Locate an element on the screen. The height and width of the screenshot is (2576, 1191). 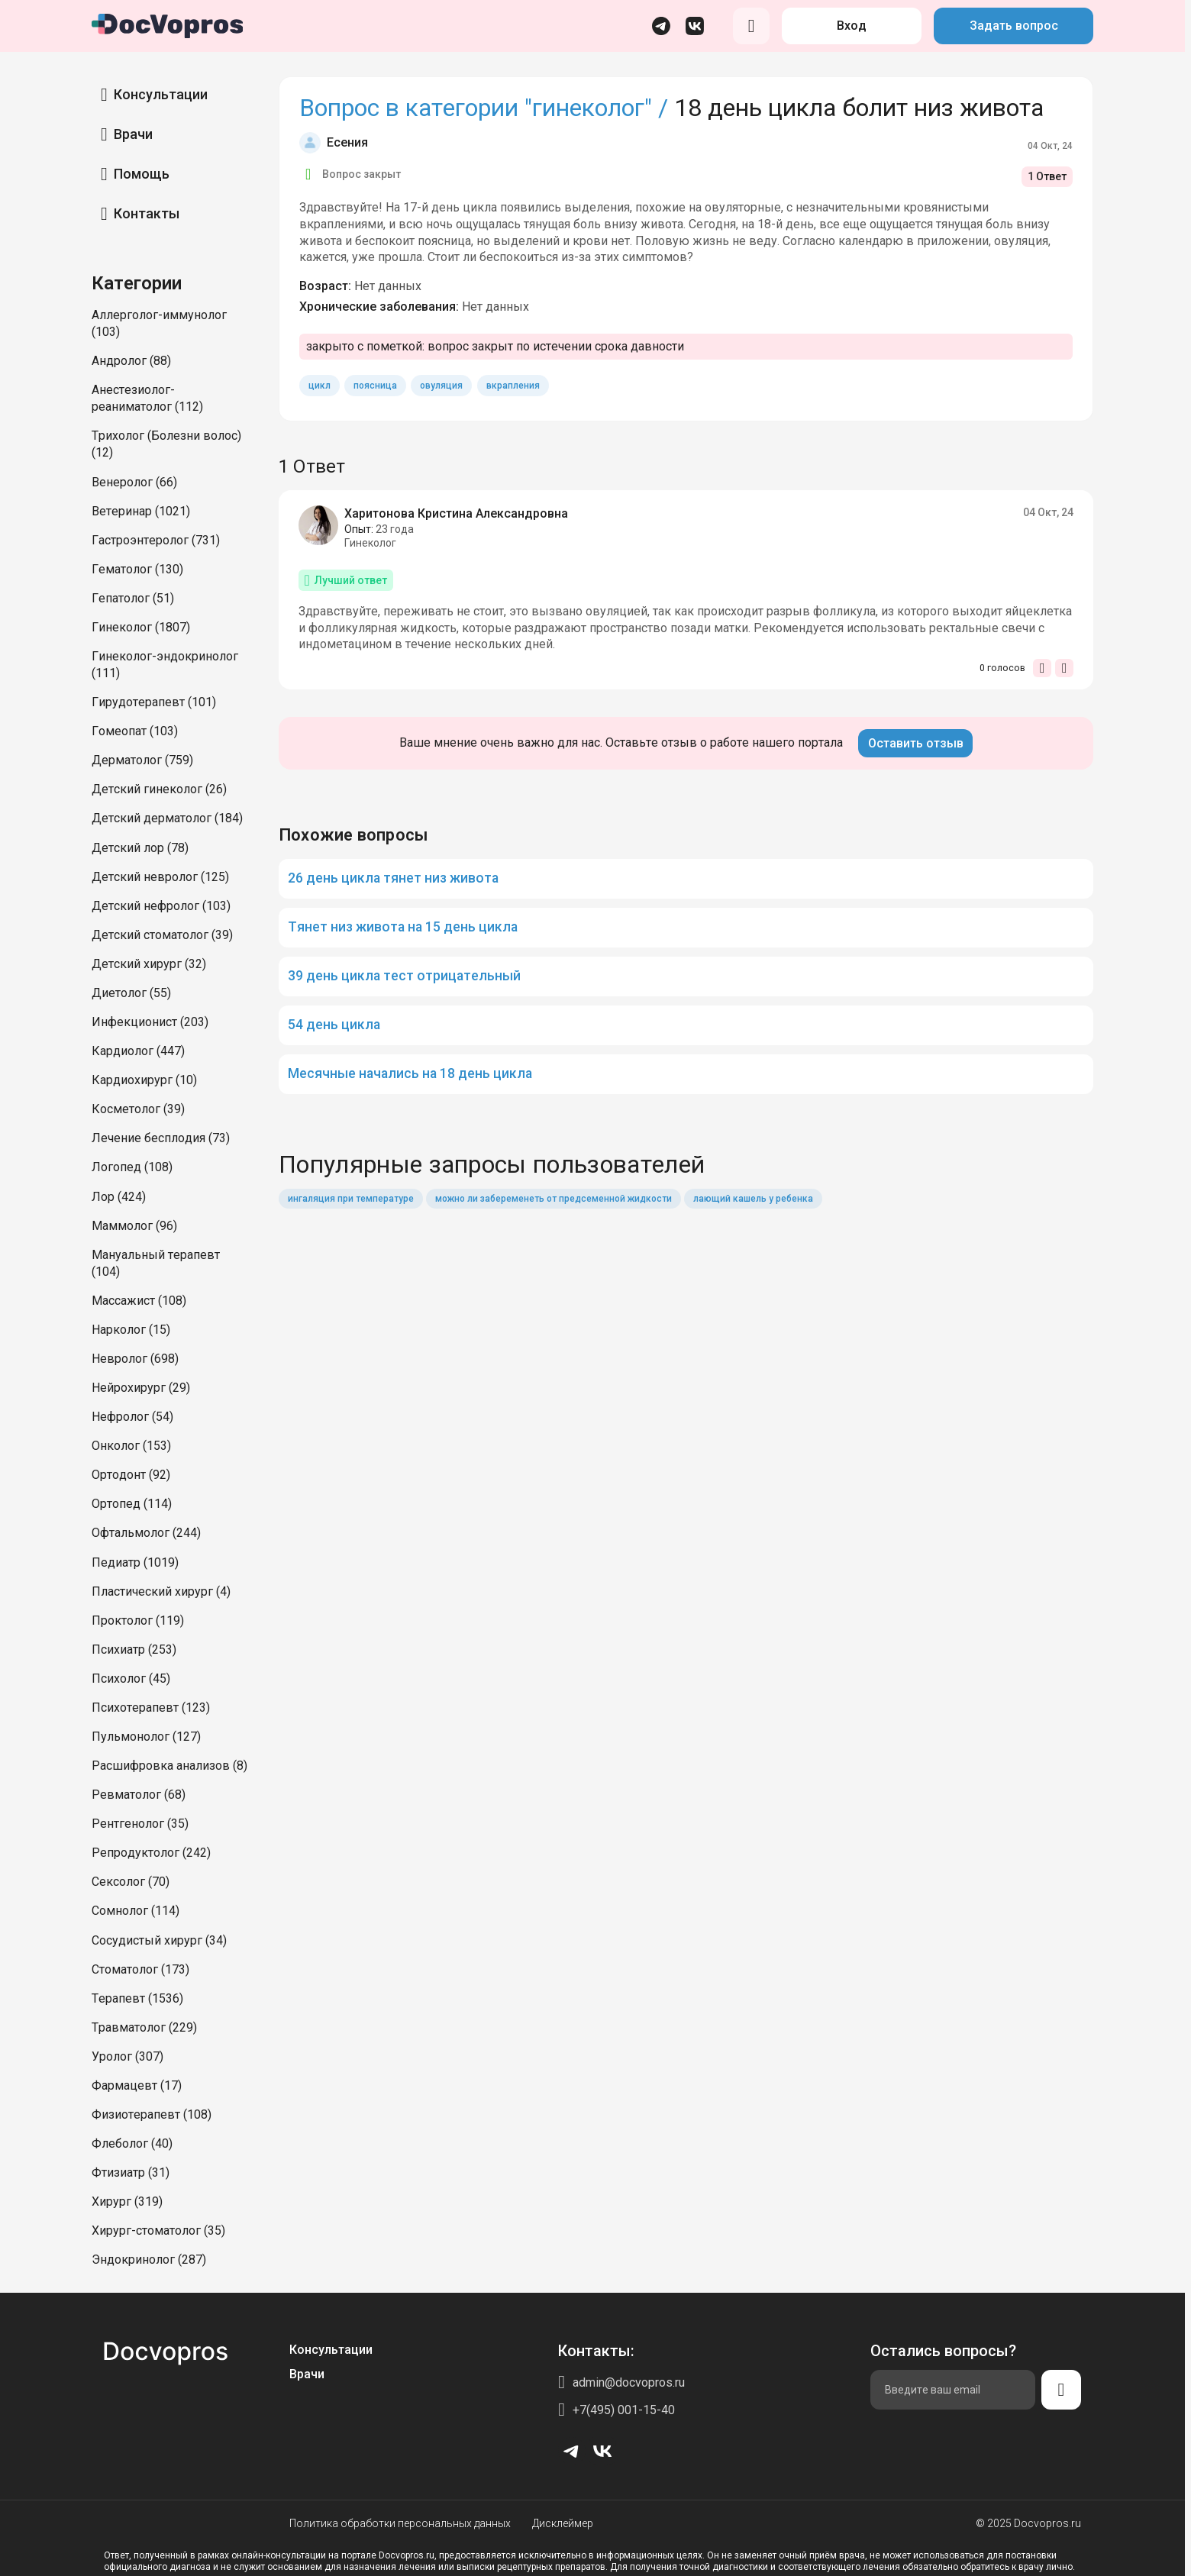
Гематолог (130) is located at coordinates (137, 569).